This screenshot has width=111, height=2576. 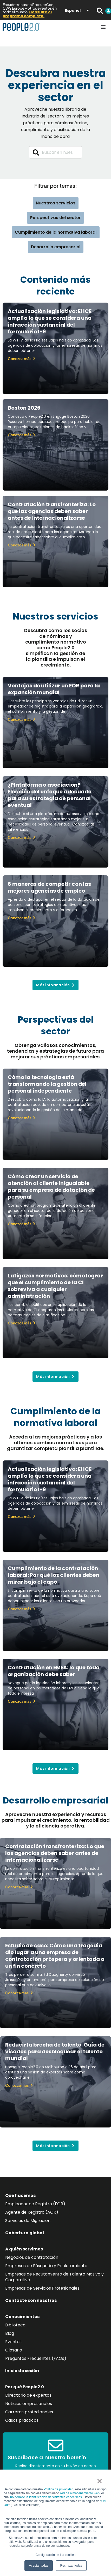 What do you see at coordinates (77, 10) in the screenshot?
I see `[Selector de idioma, pulse tab para navegar a otros idiomas]` at bounding box center [77, 10].